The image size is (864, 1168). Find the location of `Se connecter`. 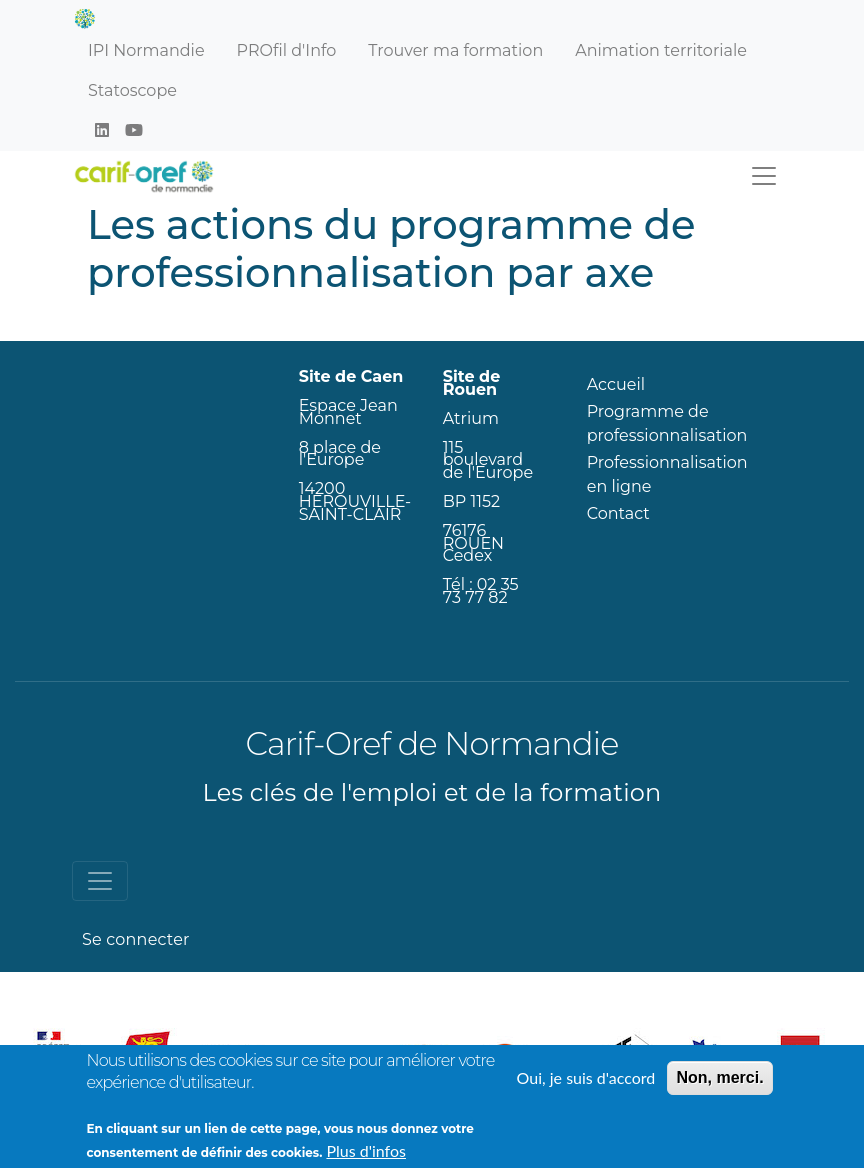

Se connecter is located at coordinates (136, 939).